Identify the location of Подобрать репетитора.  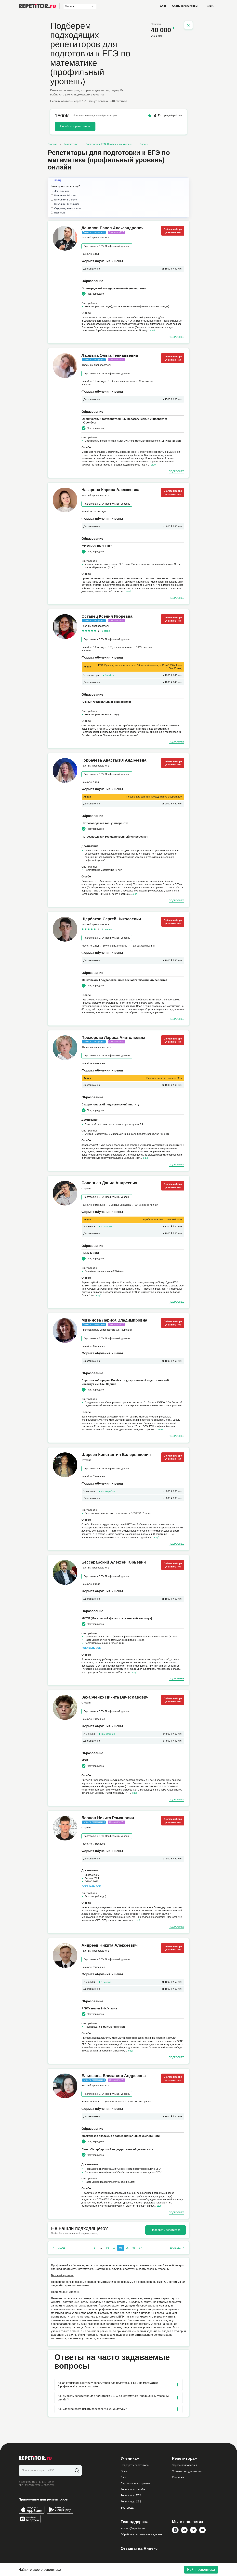
(75, 126).